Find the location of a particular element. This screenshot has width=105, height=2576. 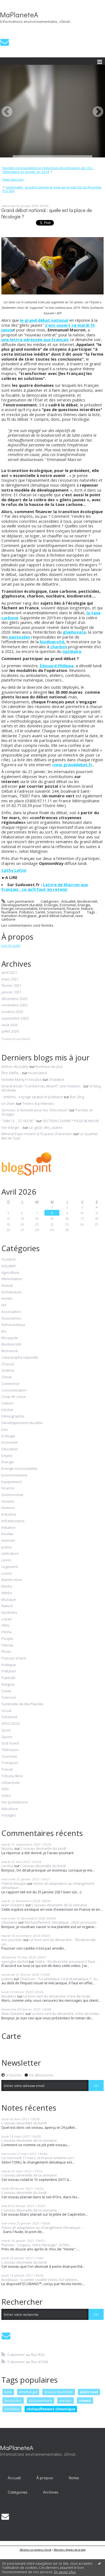

Cinéma is located at coordinates (7, 1370).